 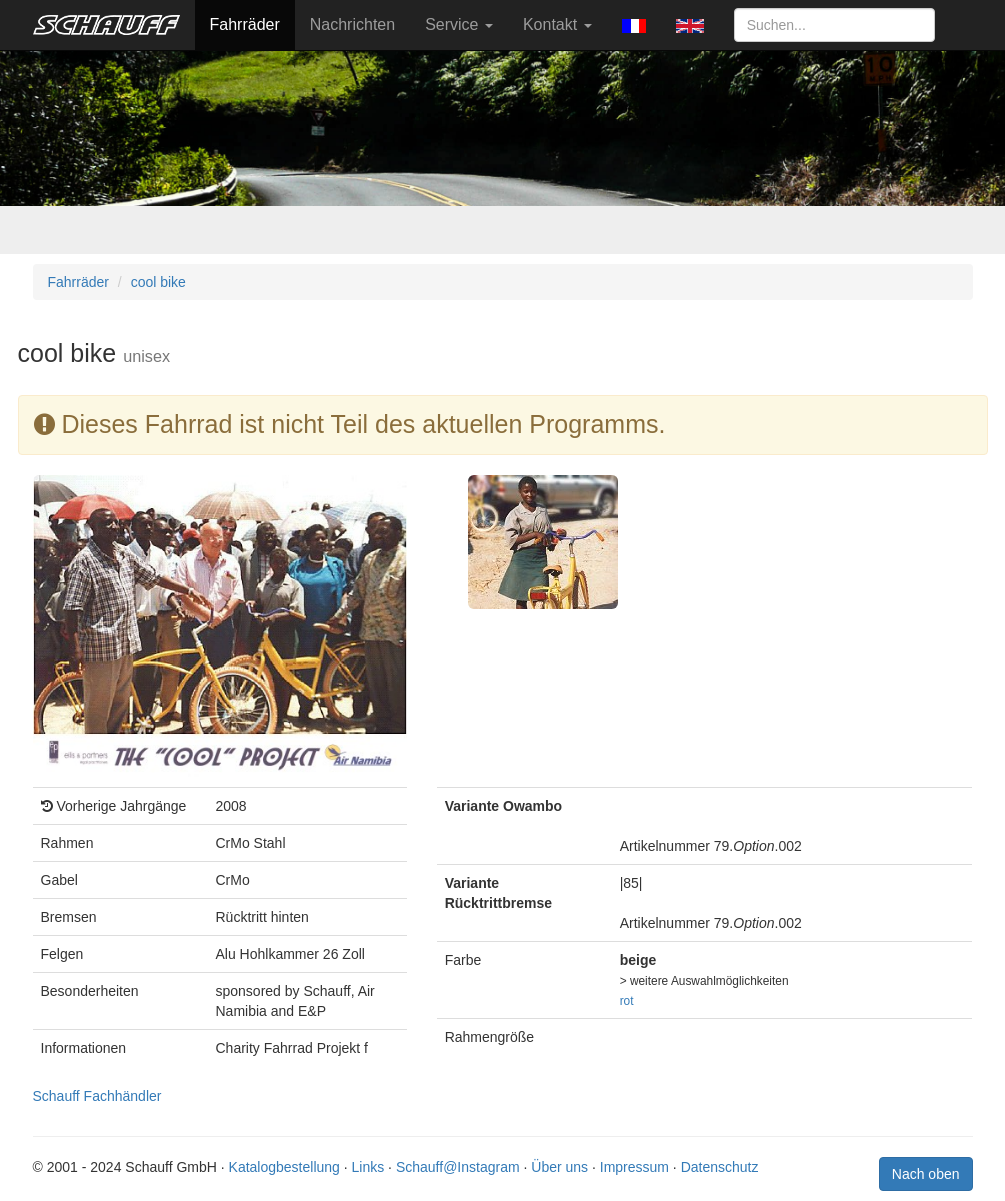 I want to click on Über uns, so click(x=559, y=1167).